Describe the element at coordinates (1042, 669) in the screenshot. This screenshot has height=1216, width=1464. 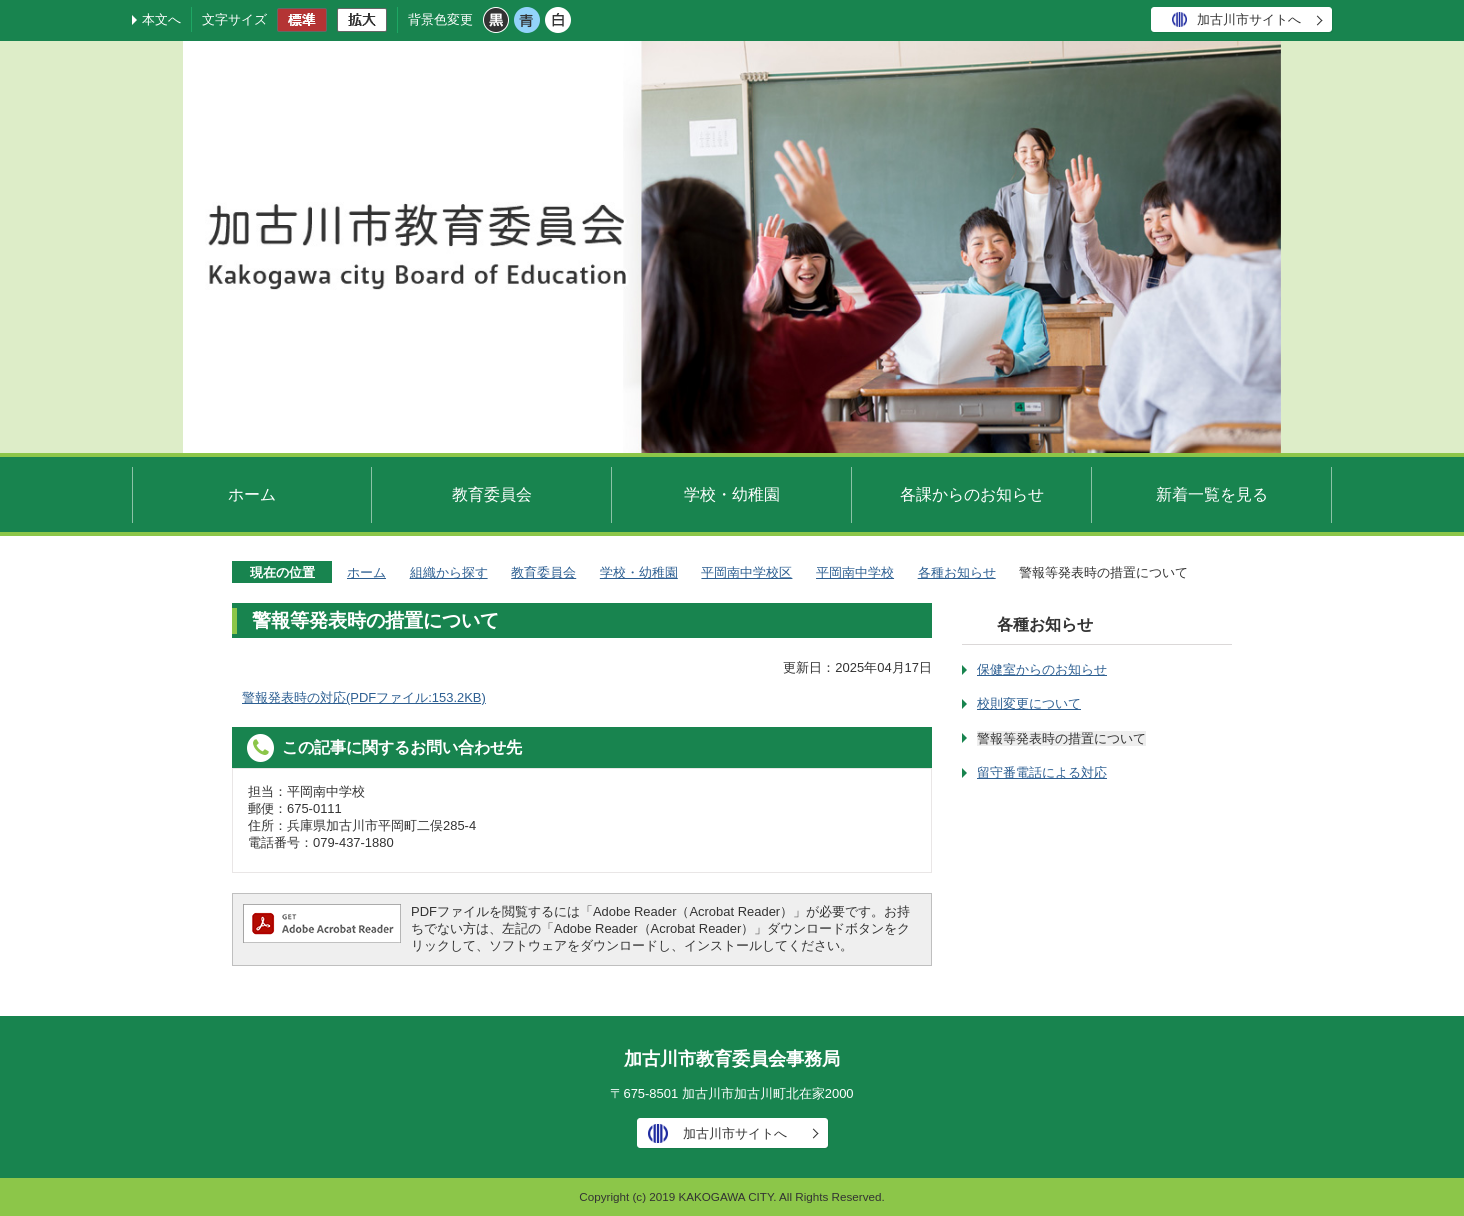
I see `保健室からのお知らせ` at that location.